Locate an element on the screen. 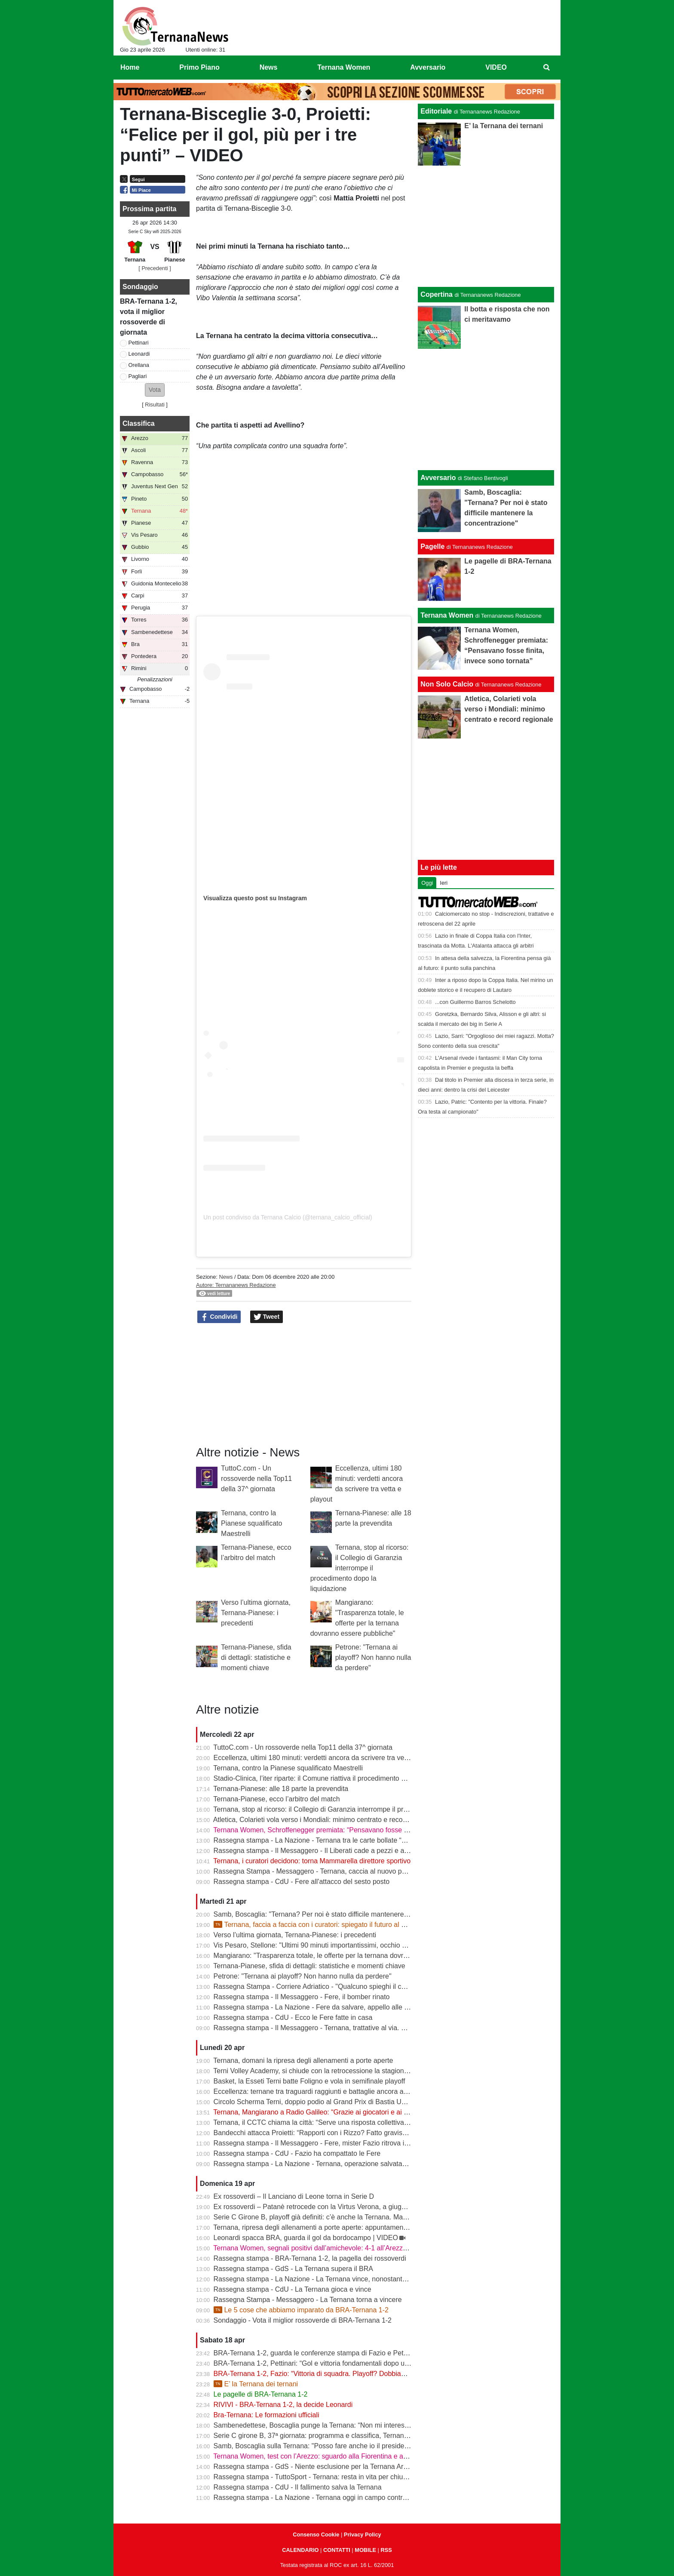  Rassegna stampa - Il Messaggero - Fere, il bomber rinato is located at coordinates (302, 1996).